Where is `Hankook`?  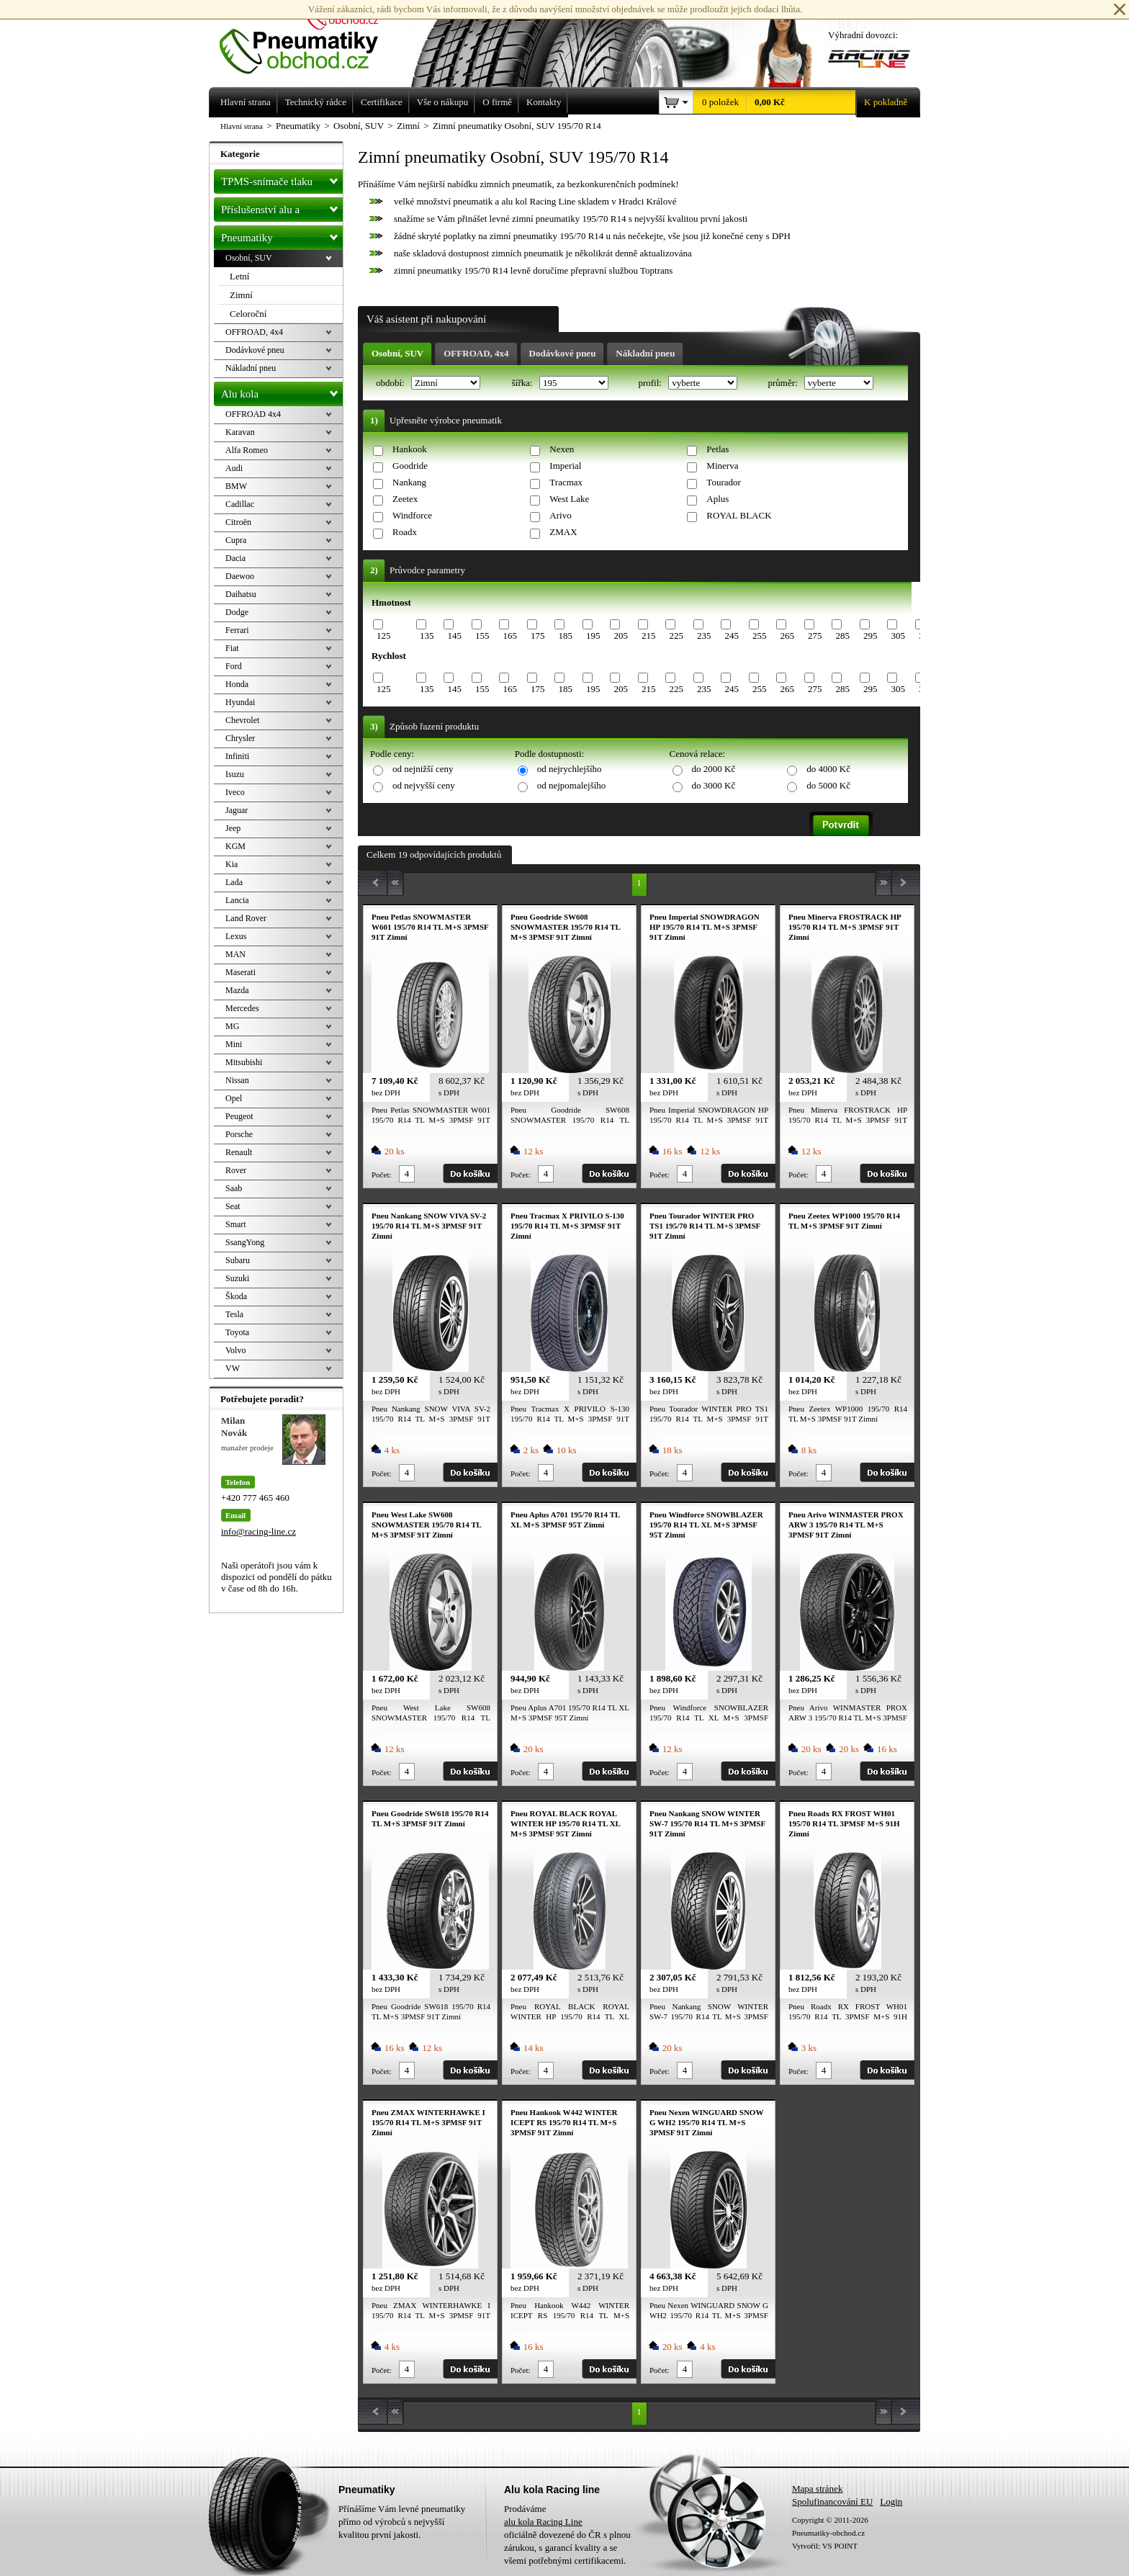
Hankook is located at coordinates (409, 449).